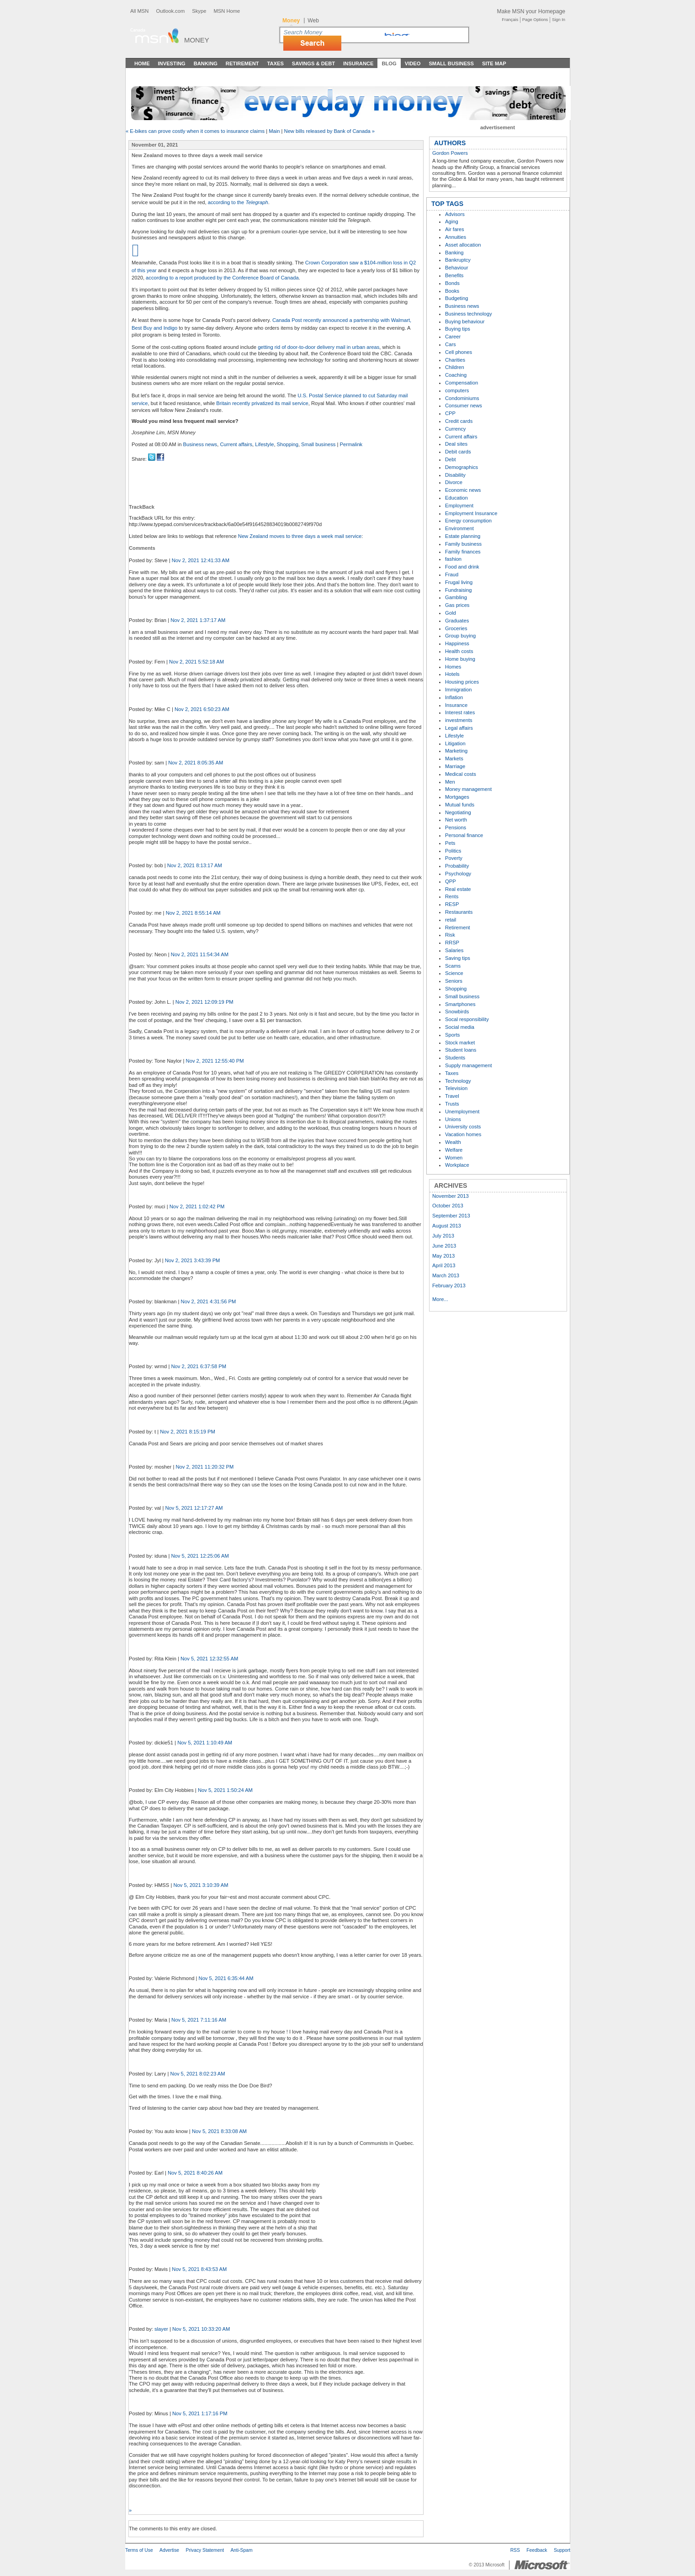 The height and width of the screenshot is (2576, 695). What do you see at coordinates (204, 1002) in the screenshot?
I see `Nov 2, 2021 12:09:19 PM` at bounding box center [204, 1002].